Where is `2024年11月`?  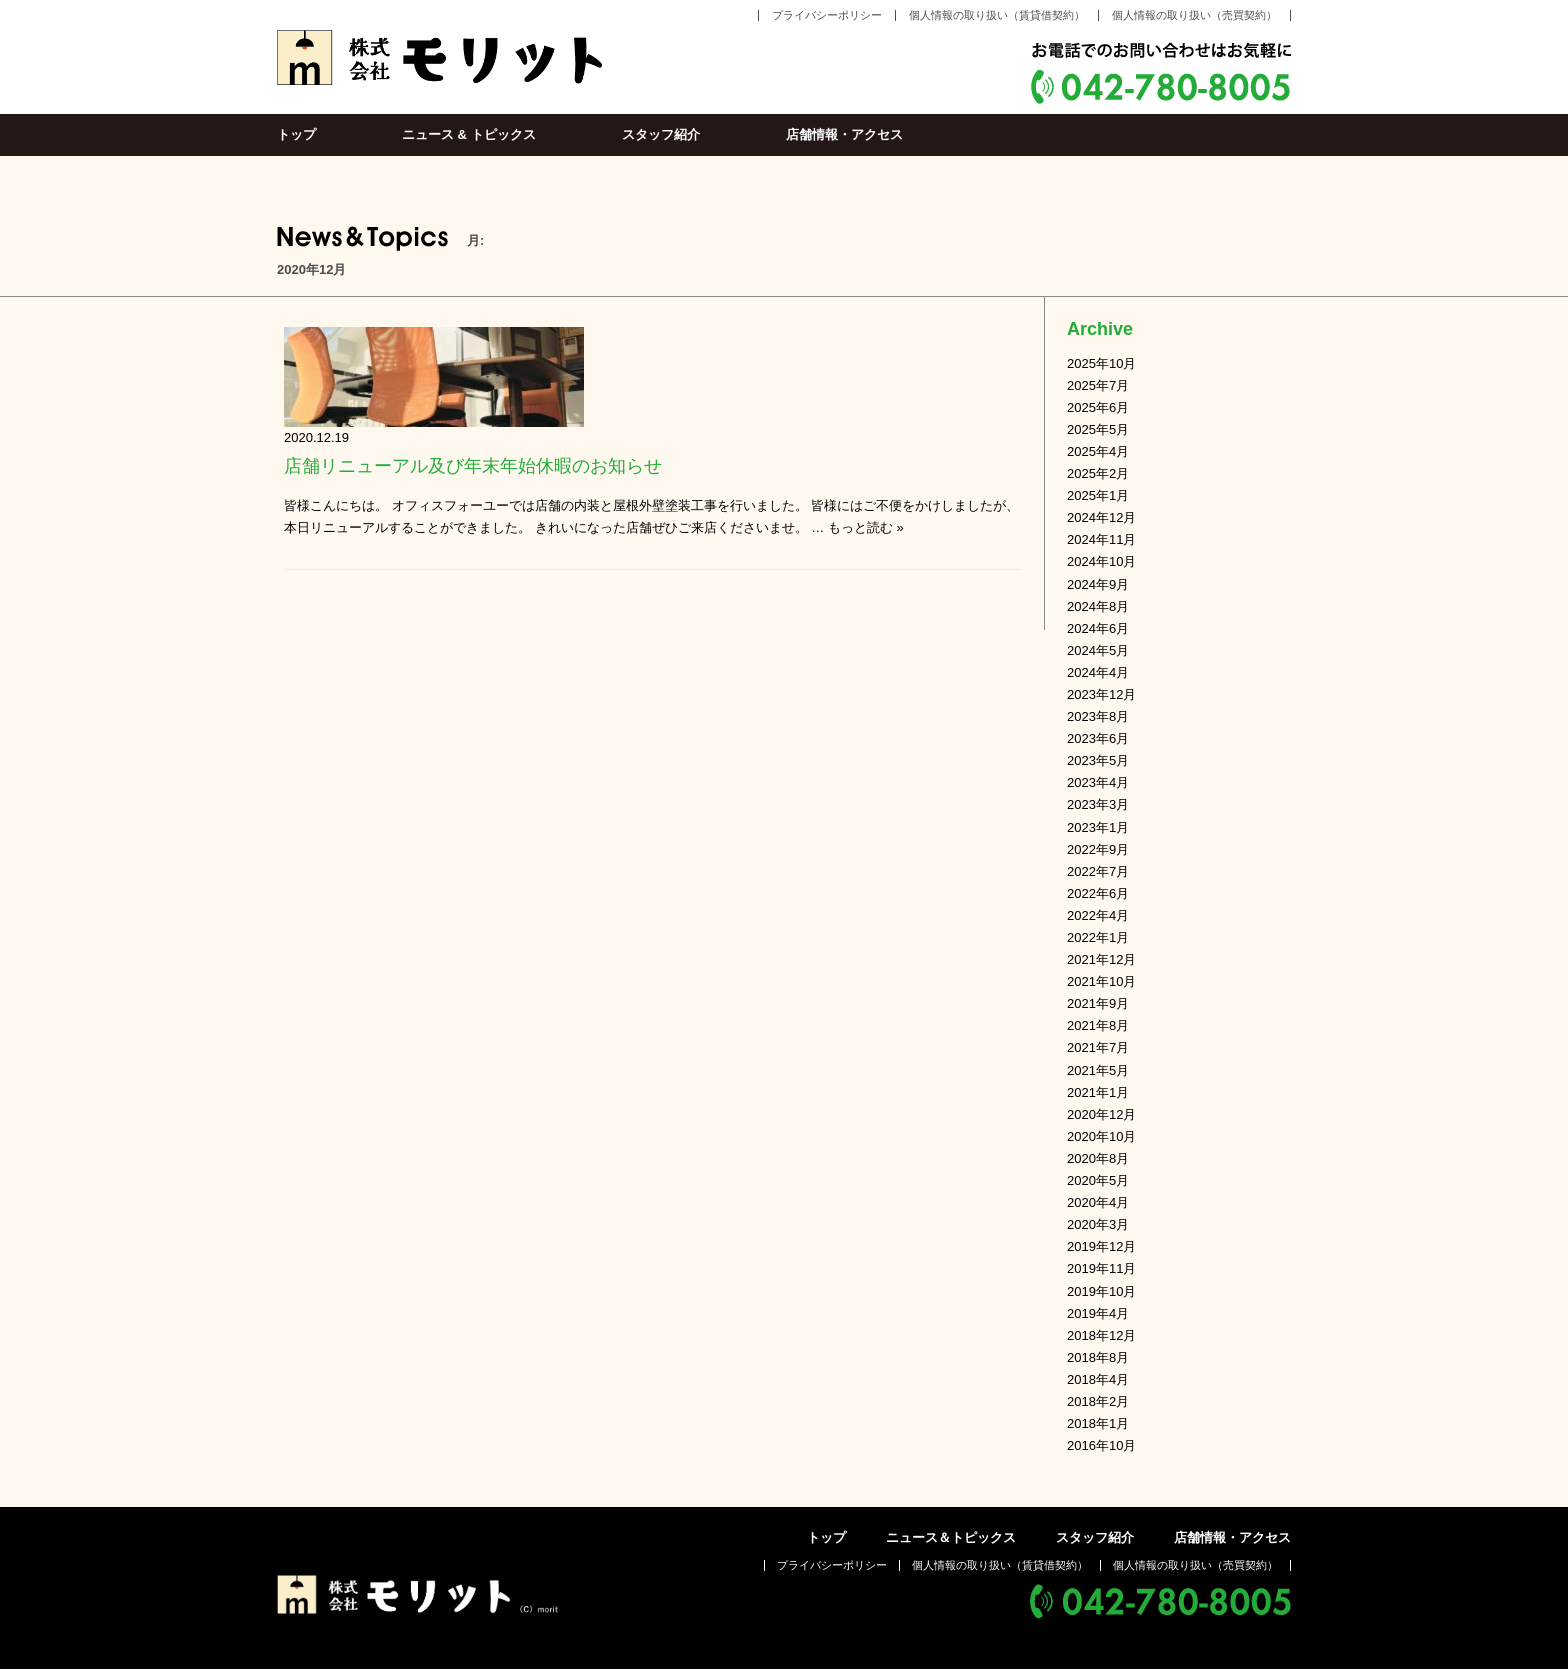
2024年11月 is located at coordinates (1101, 539).